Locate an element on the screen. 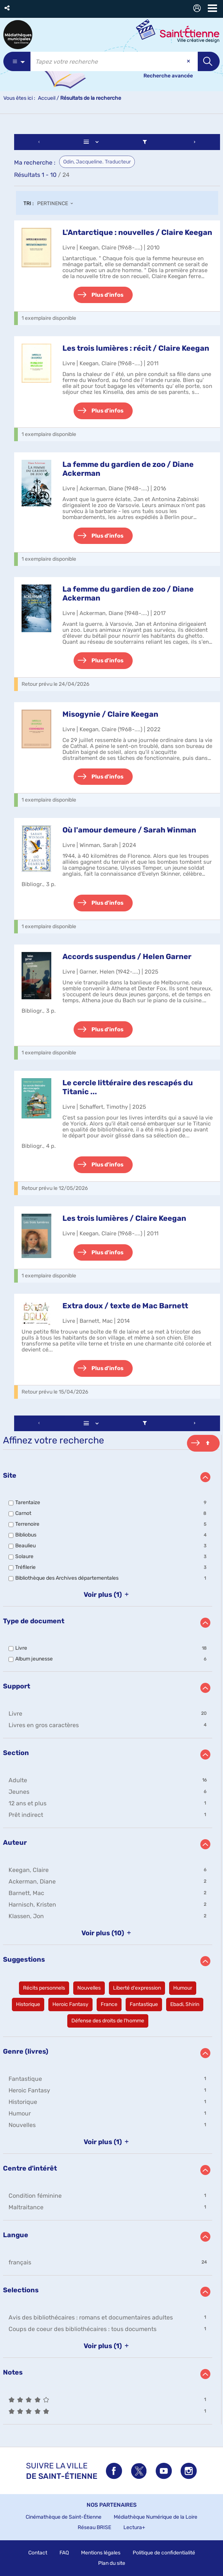 The image size is (223, 2576). [Choix du périmètre : Partout] is located at coordinates (16, 61).